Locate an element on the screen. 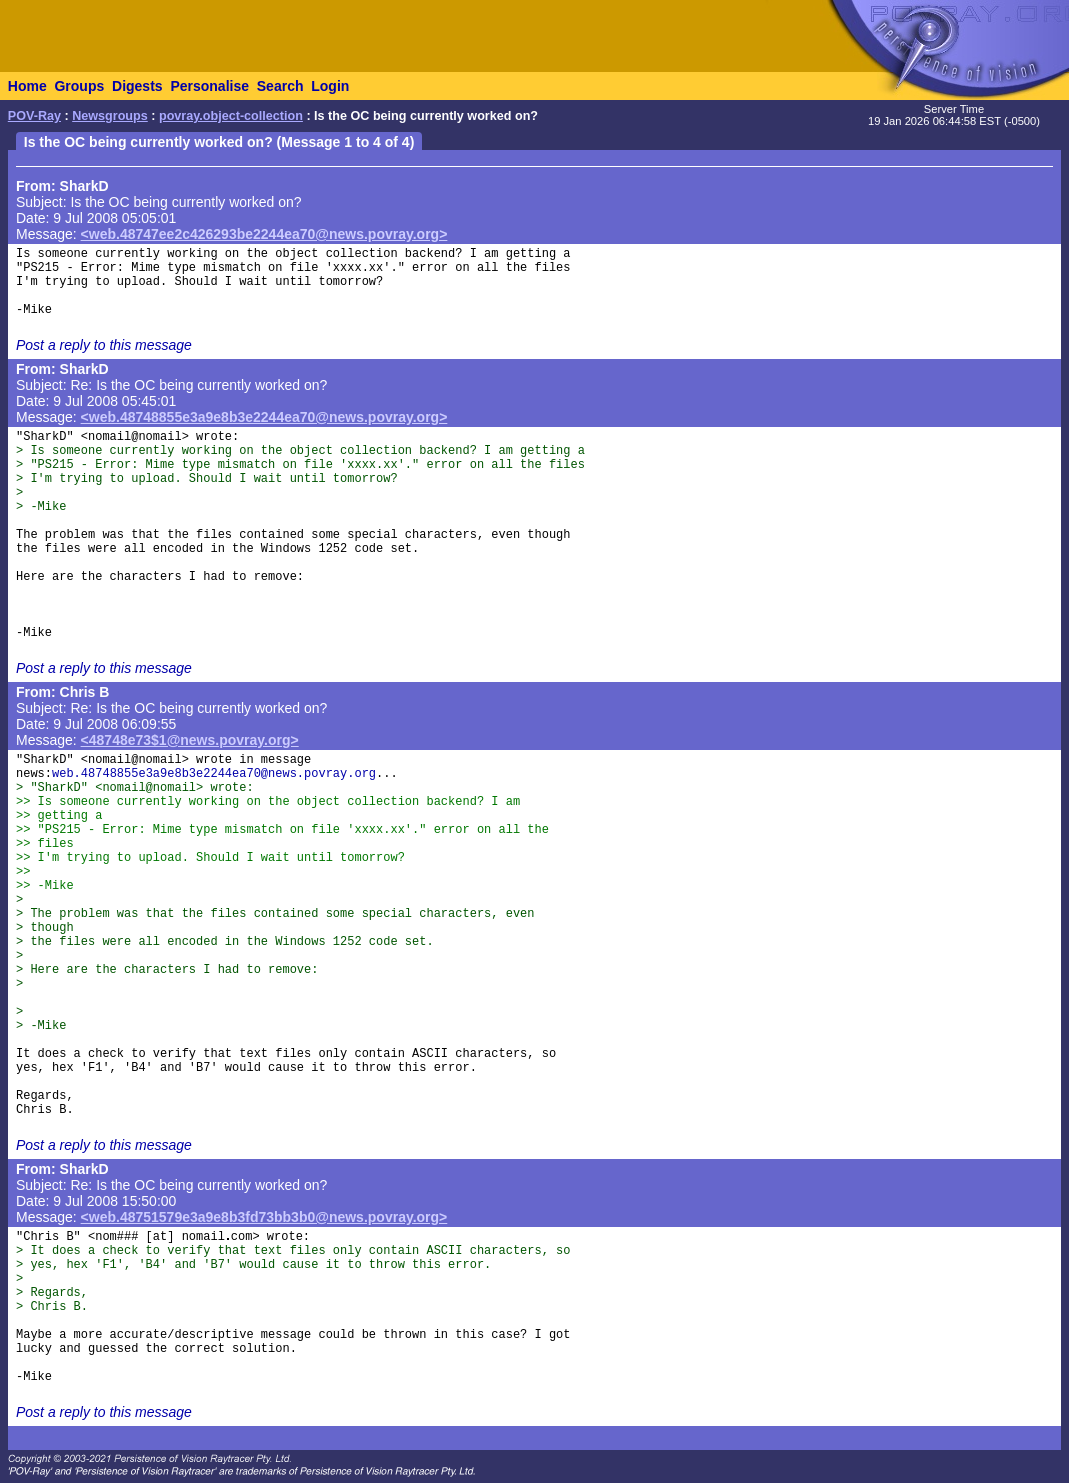 The width and height of the screenshot is (1069, 1483). <web.48748855e3a9e8b3e2244ea70@news.povray.org> is located at coordinates (264, 417).